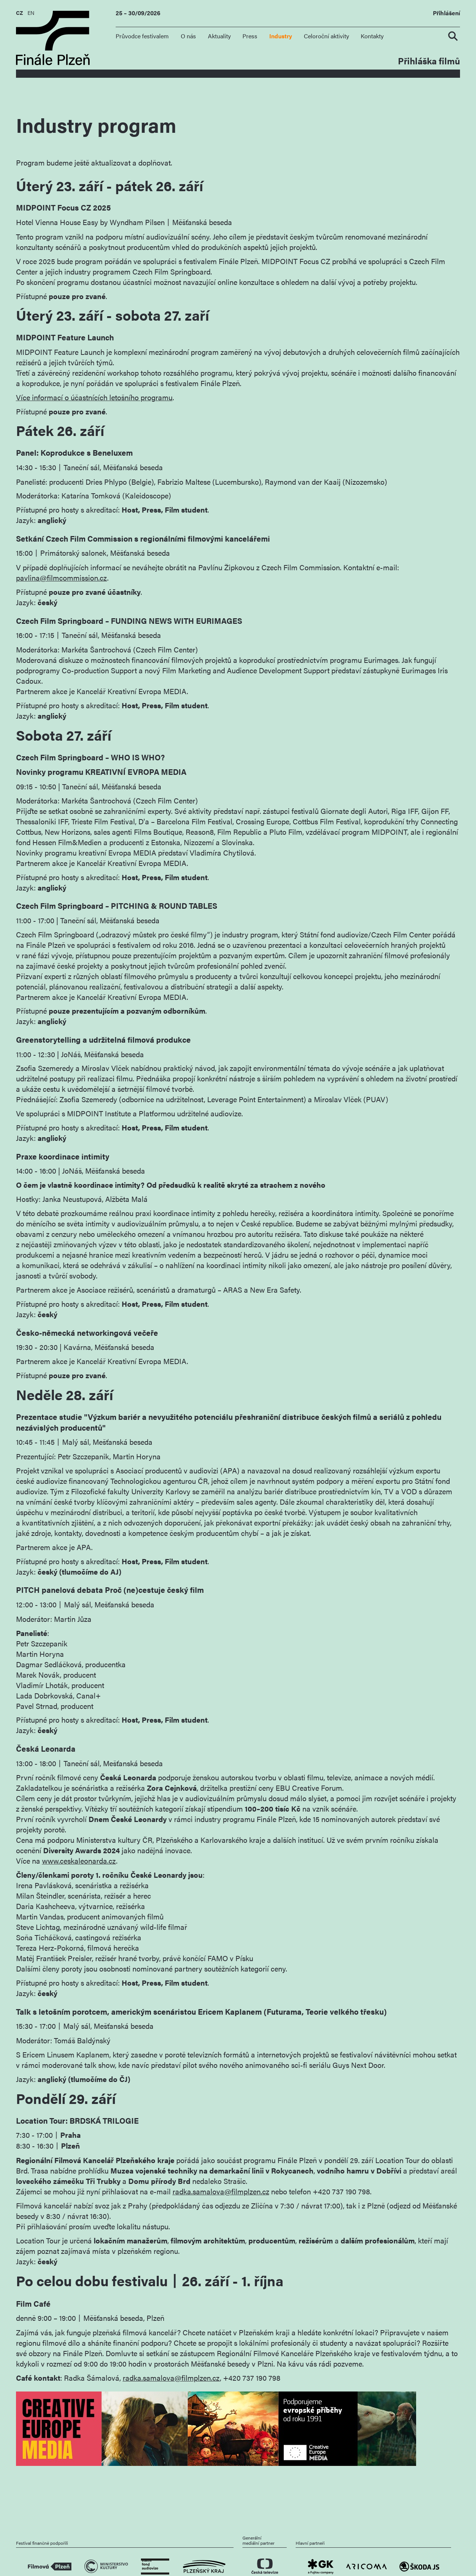 Image resolution: width=476 pixels, height=2576 pixels. I want to click on Více informací o účastnících letošního programu, so click(94, 397).